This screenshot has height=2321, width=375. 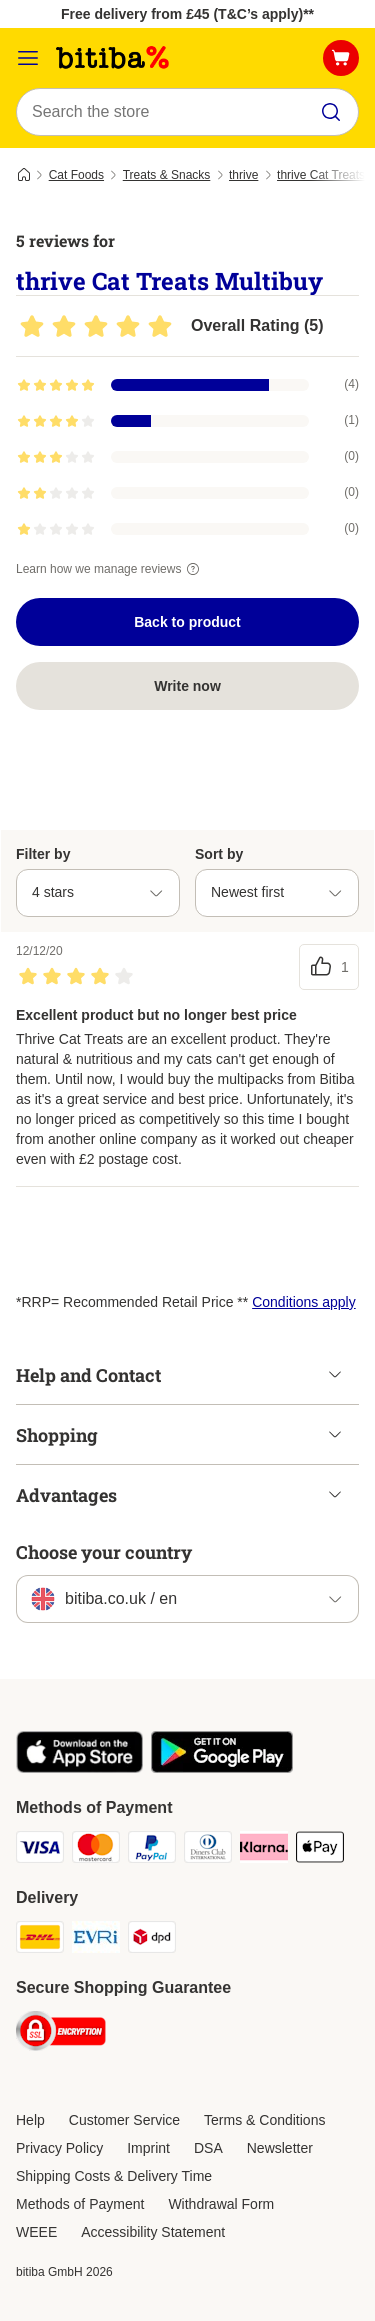 What do you see at coordinates (152, 1850) in the screenshot?
I see `[PayPal Payment Method]` at bounding box center [152, 1850].